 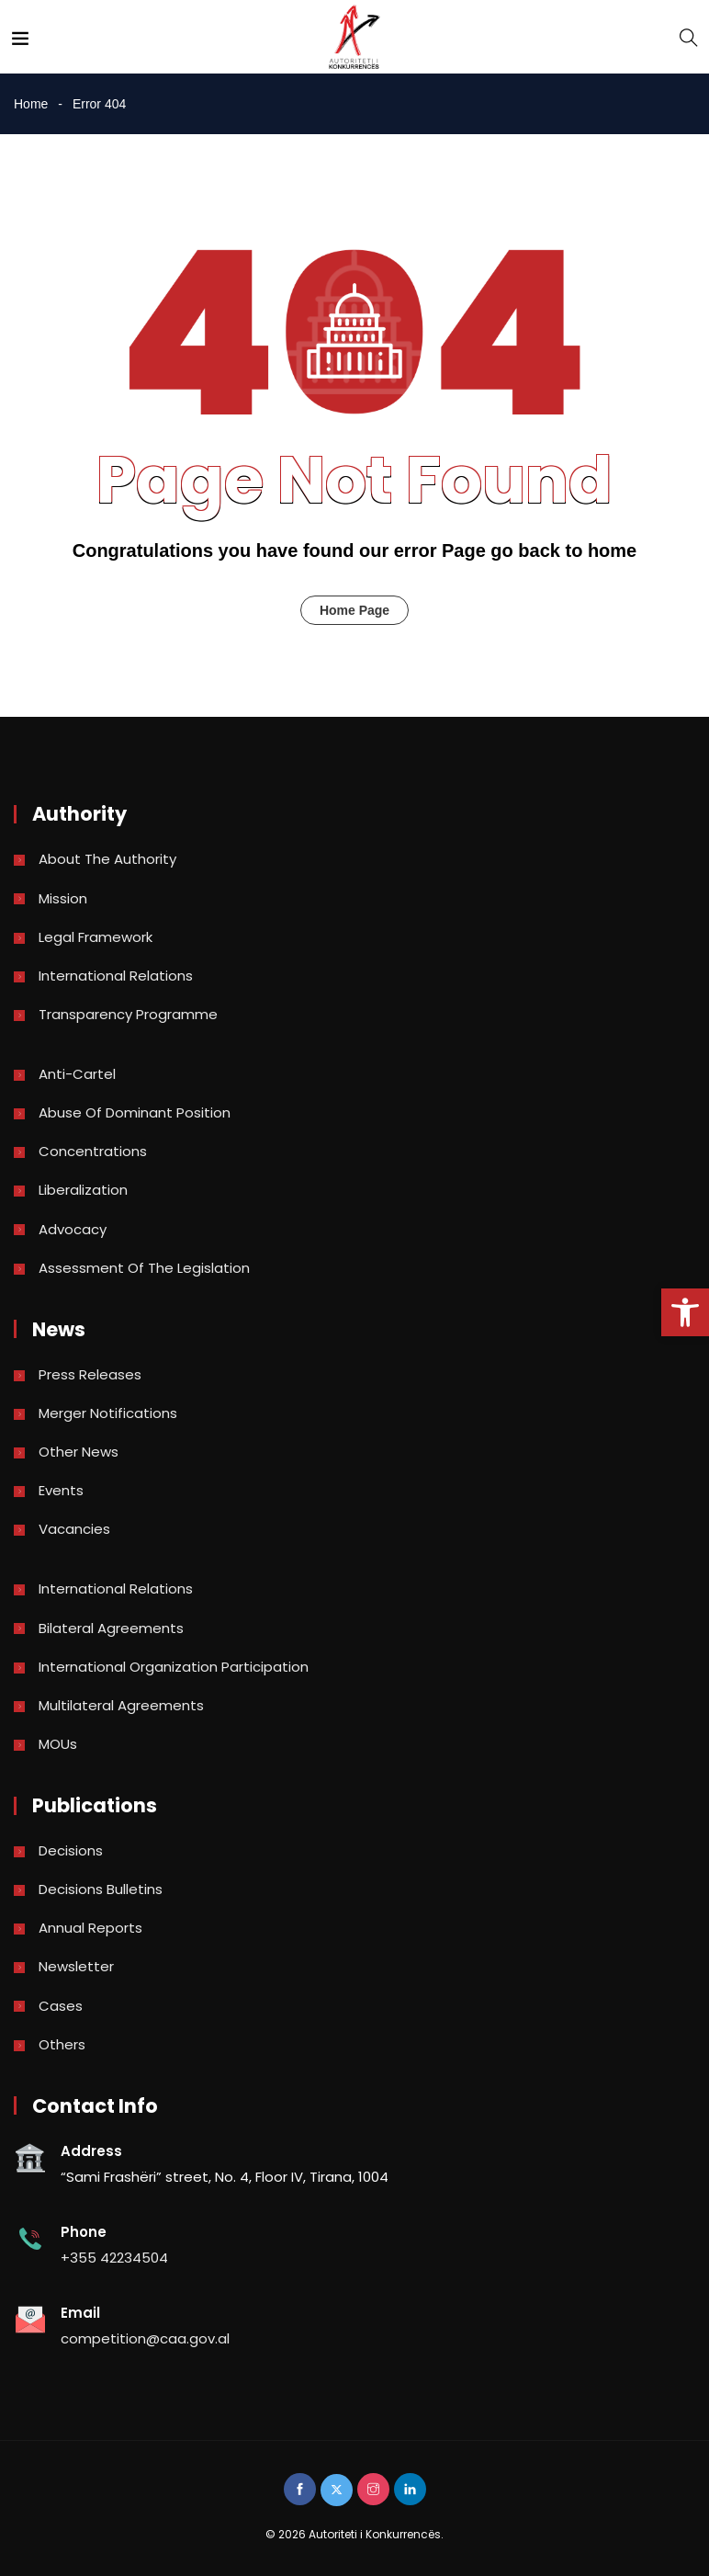 I want to click on About the Authority [link], so click(x=107, y=858).